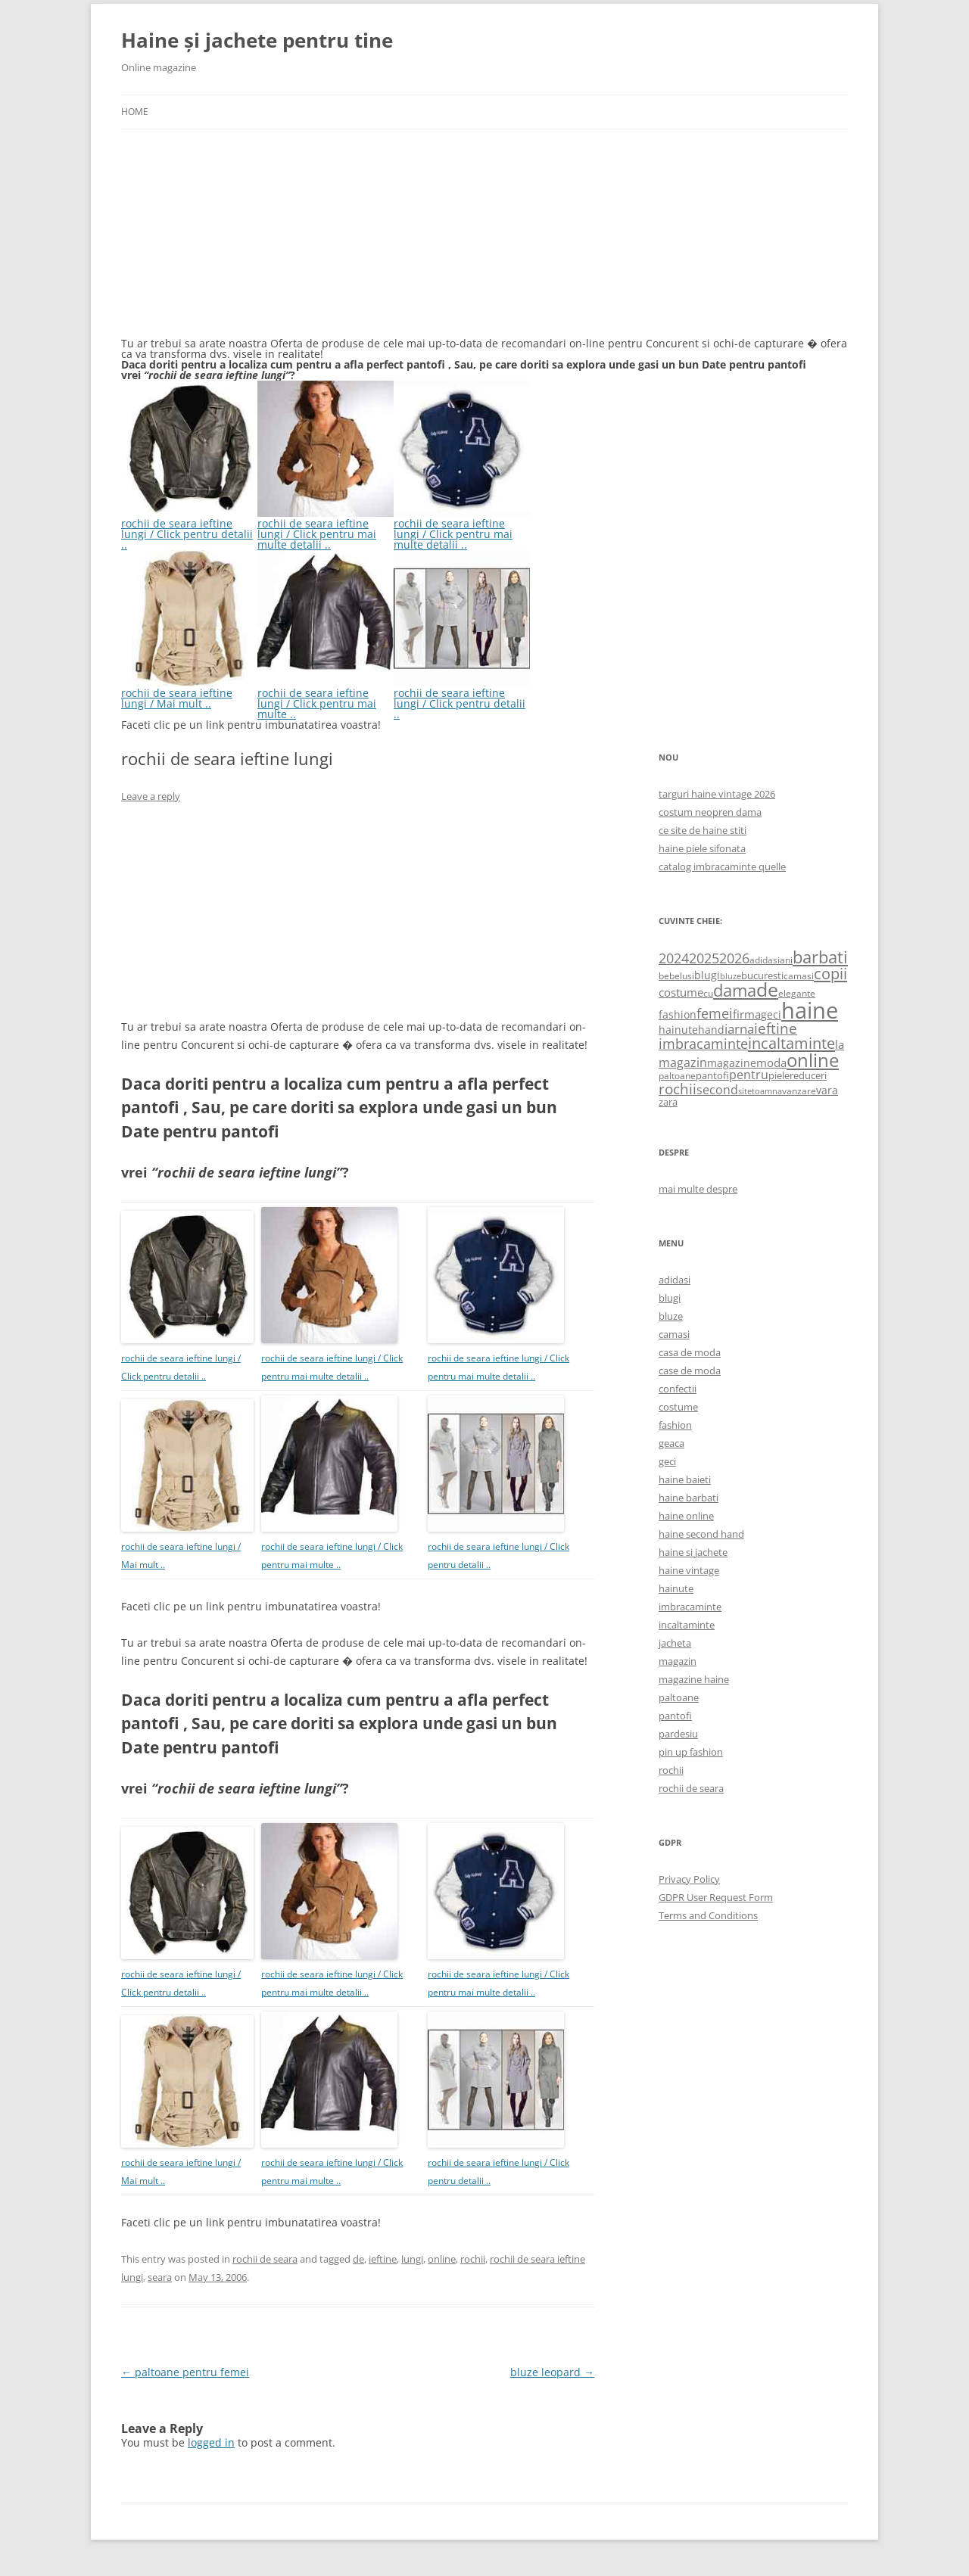 This screenshot has width=969, height=2576. What do you see at coordinates (771, 1062) in the screenshot?
I see `moda [moda (864 items)]` at bounding box center [771, 1062].